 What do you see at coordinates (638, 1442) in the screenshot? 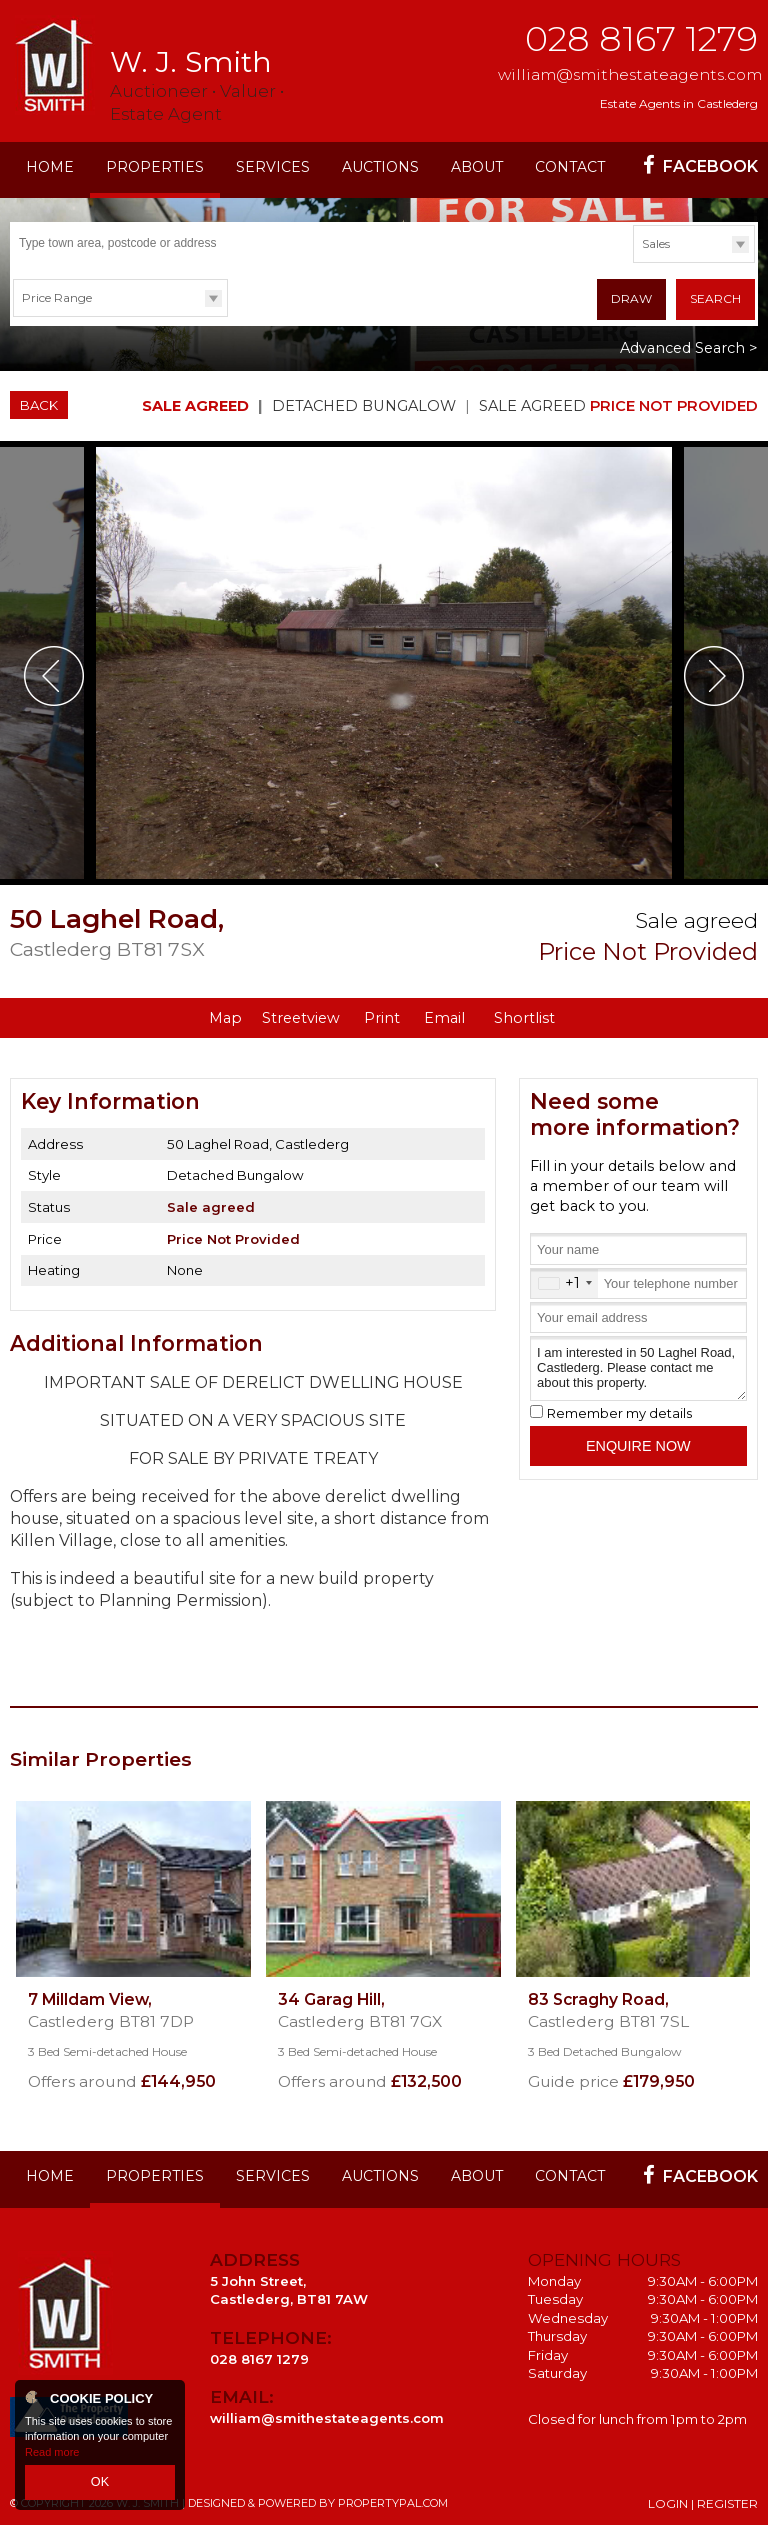
I see `Enquire Now` at bounding box center [638, 1442].